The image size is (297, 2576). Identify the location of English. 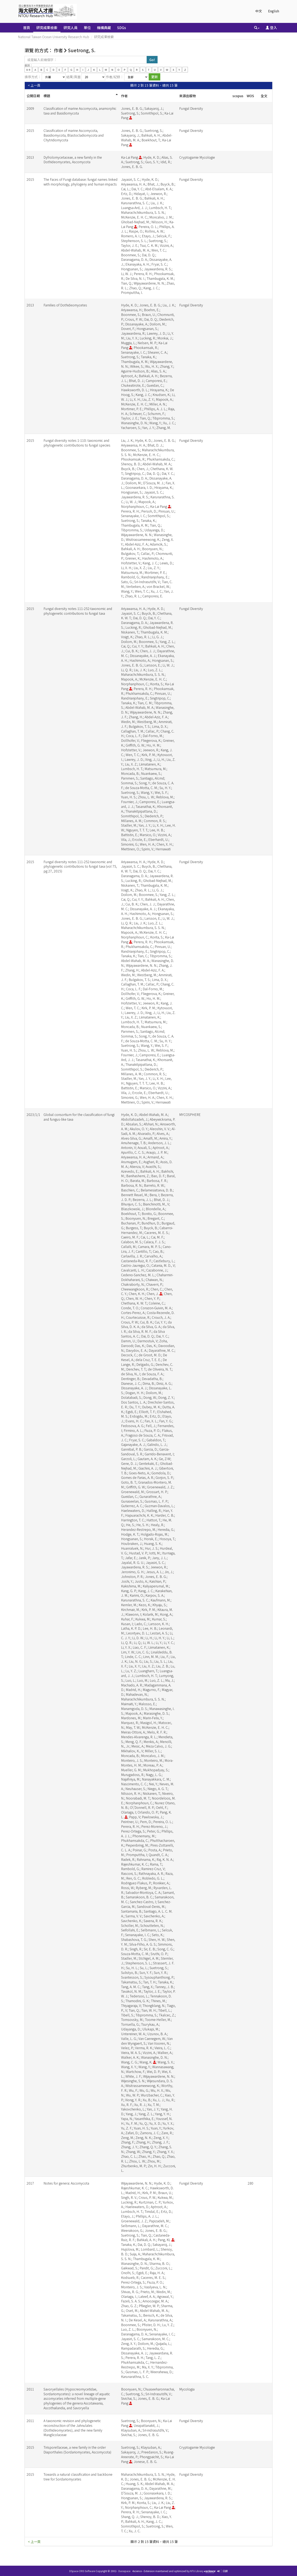
(273, 10).